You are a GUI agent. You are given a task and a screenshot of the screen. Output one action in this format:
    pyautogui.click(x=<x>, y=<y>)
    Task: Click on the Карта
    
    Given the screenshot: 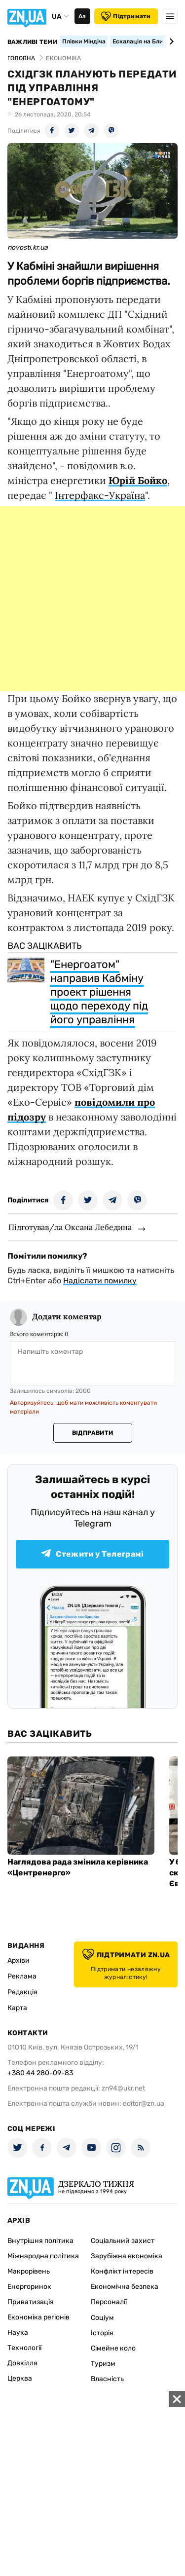 What is the action you would take?
    pyautogui.click(x=17, y=2008)
    